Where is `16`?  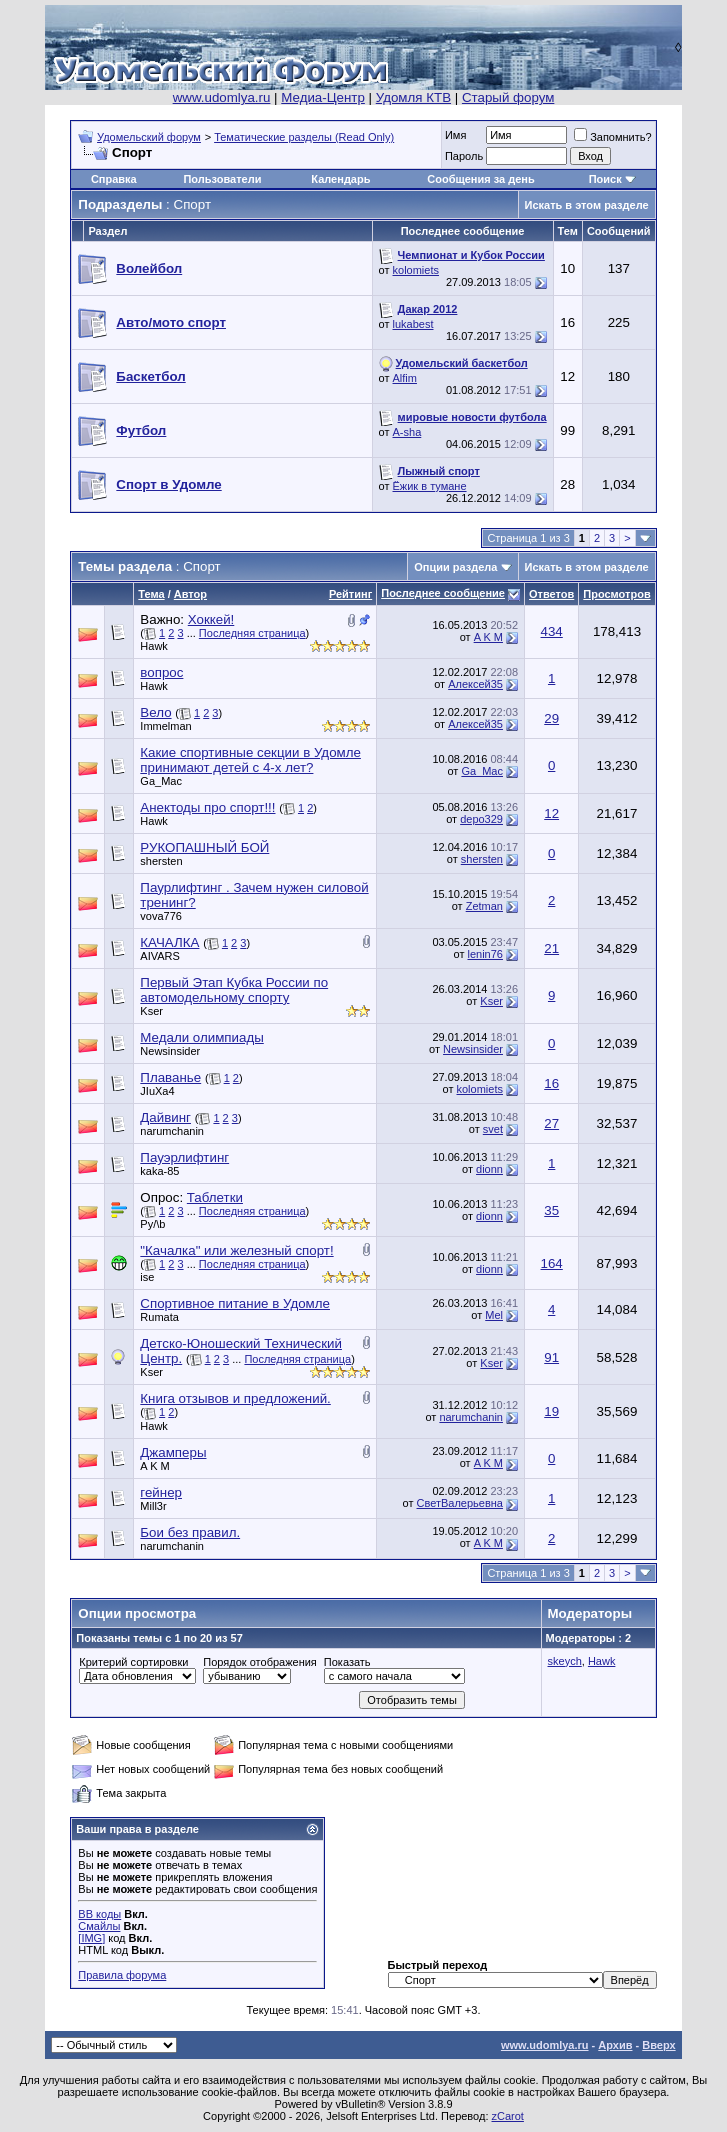 16 is located at coordinates (551, 1083).